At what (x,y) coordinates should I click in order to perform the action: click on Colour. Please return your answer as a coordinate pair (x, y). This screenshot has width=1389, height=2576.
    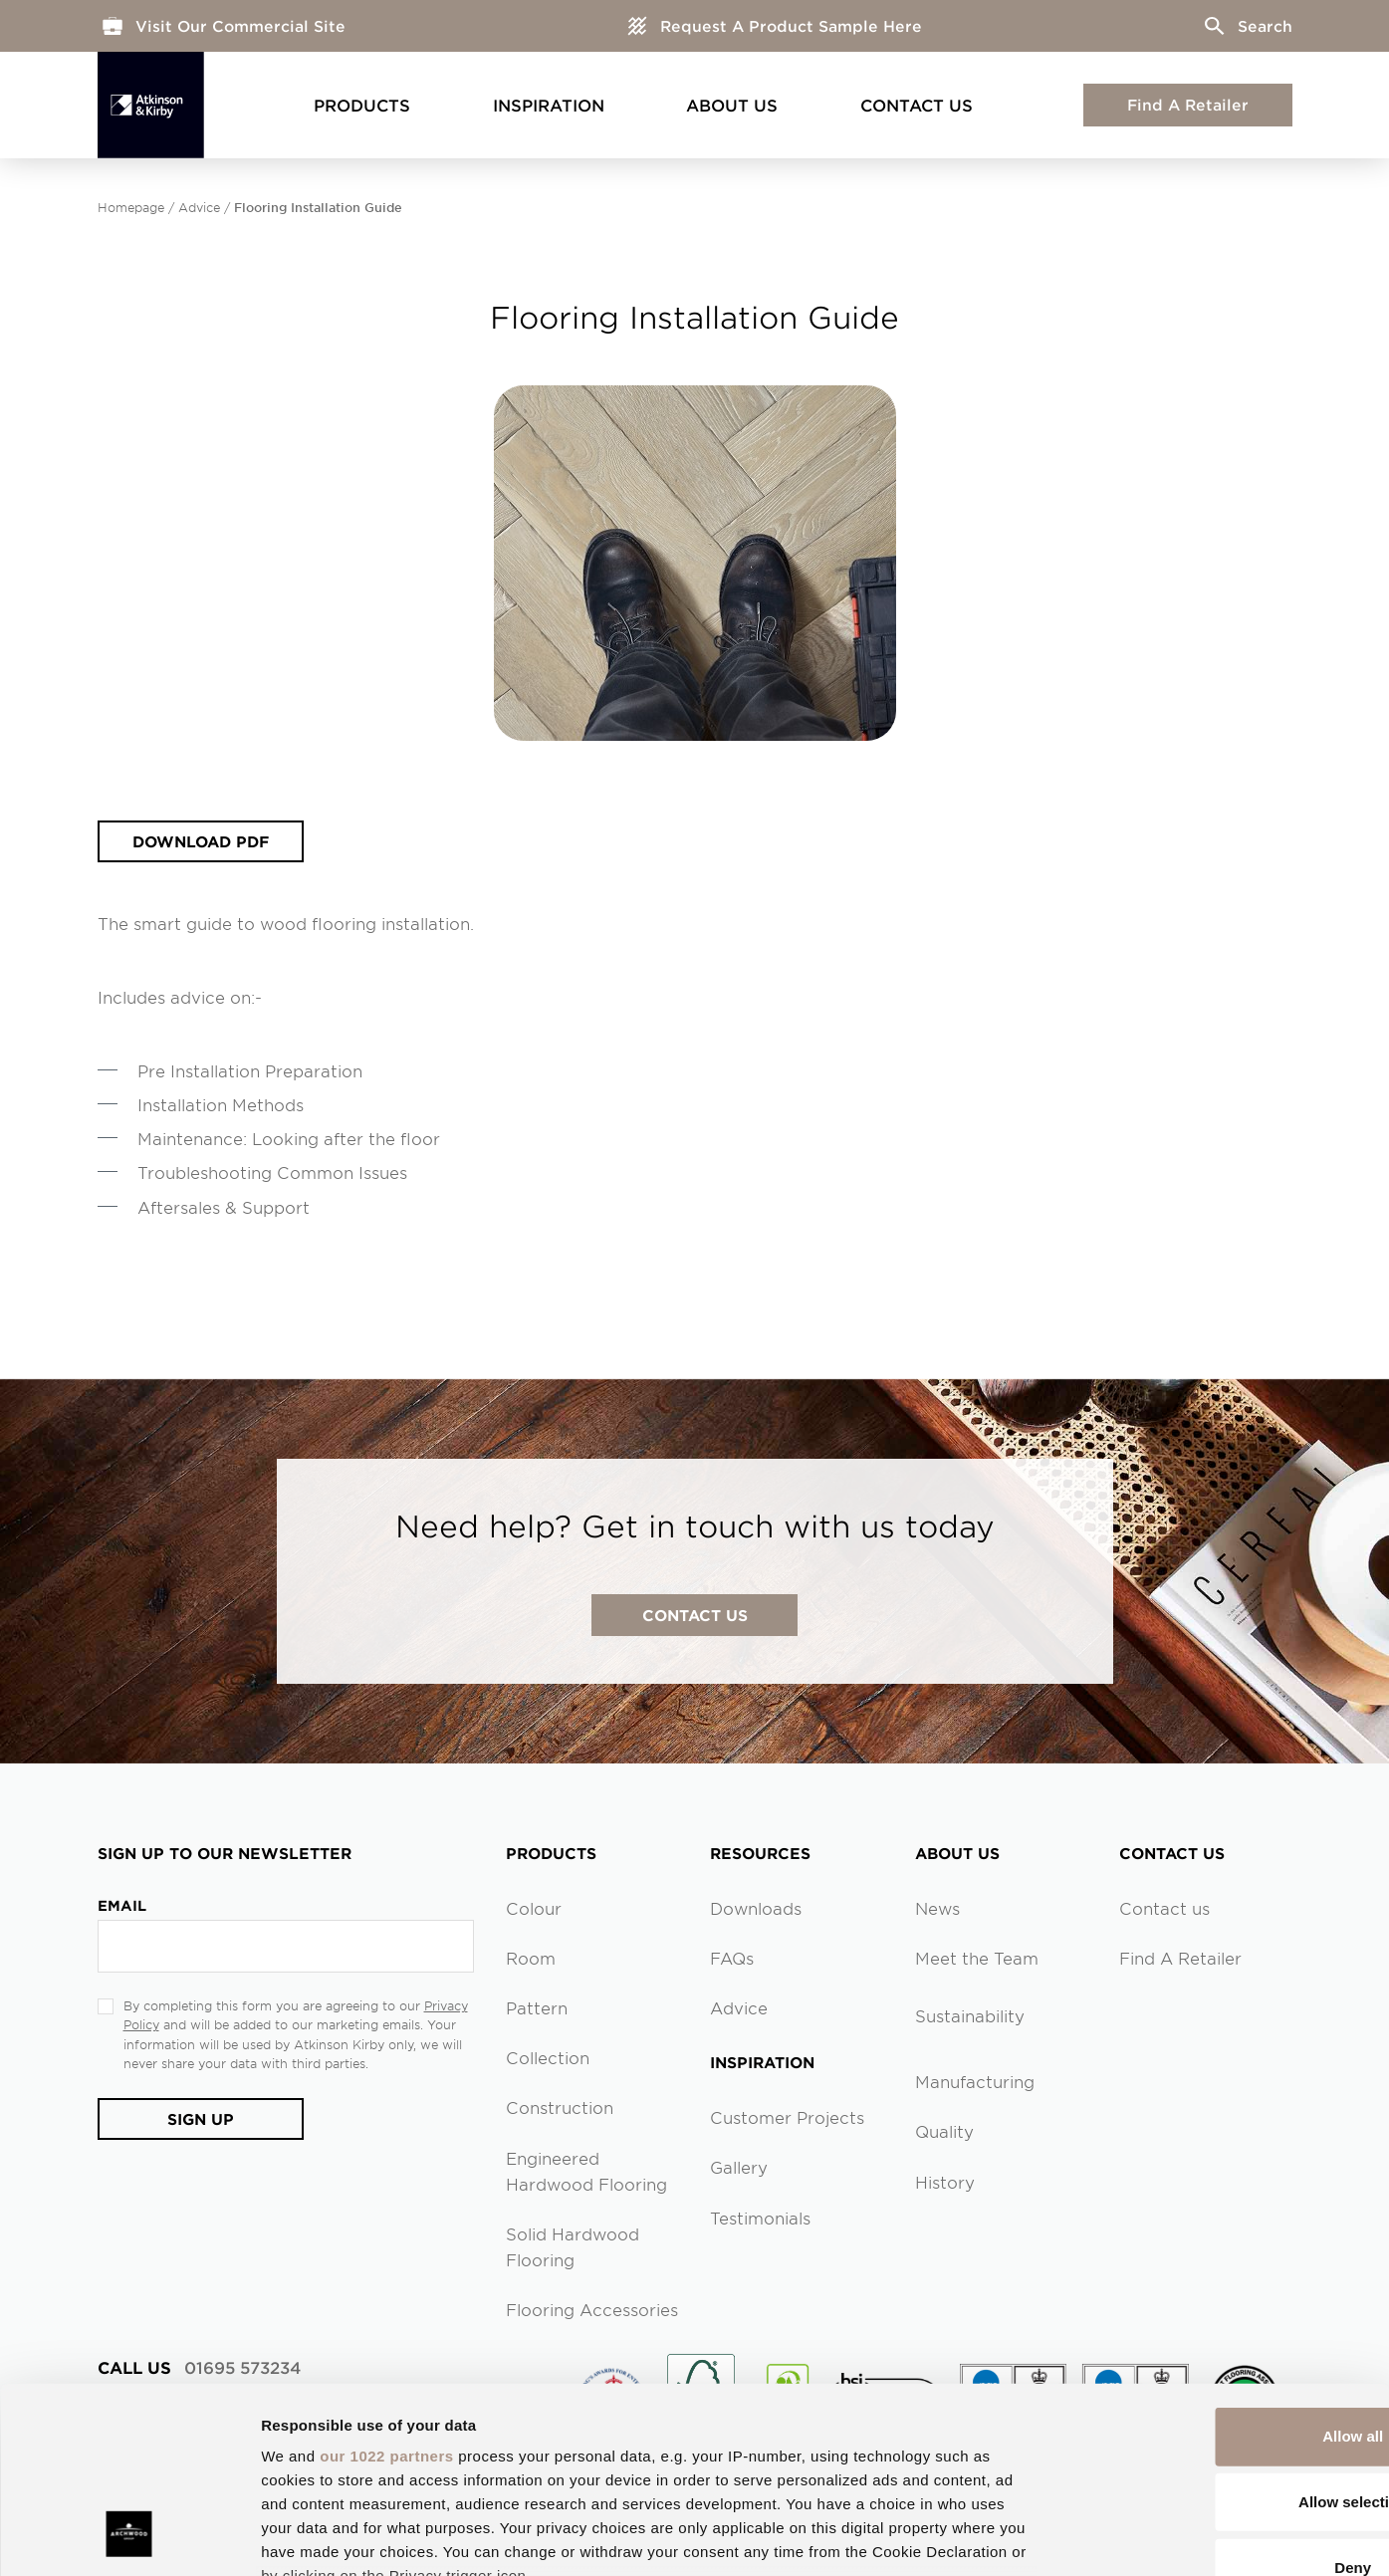
    Looking at the image, I should click on (534, 1908).